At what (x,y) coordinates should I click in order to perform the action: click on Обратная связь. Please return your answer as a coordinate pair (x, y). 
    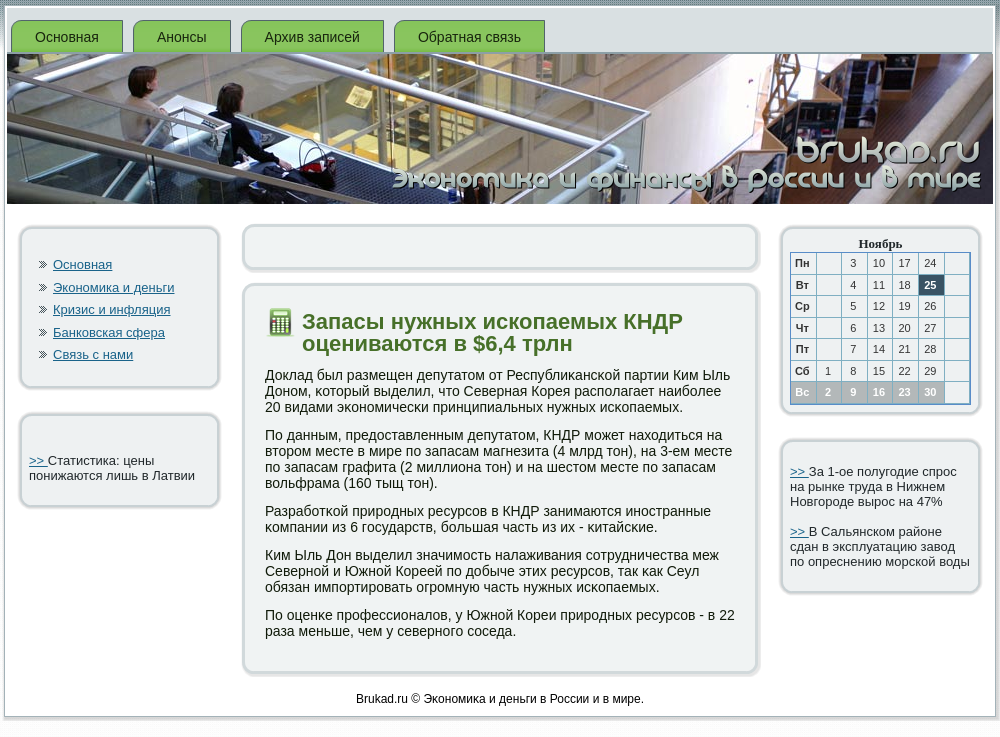
    Looking at the image, I should click on (469, 37).